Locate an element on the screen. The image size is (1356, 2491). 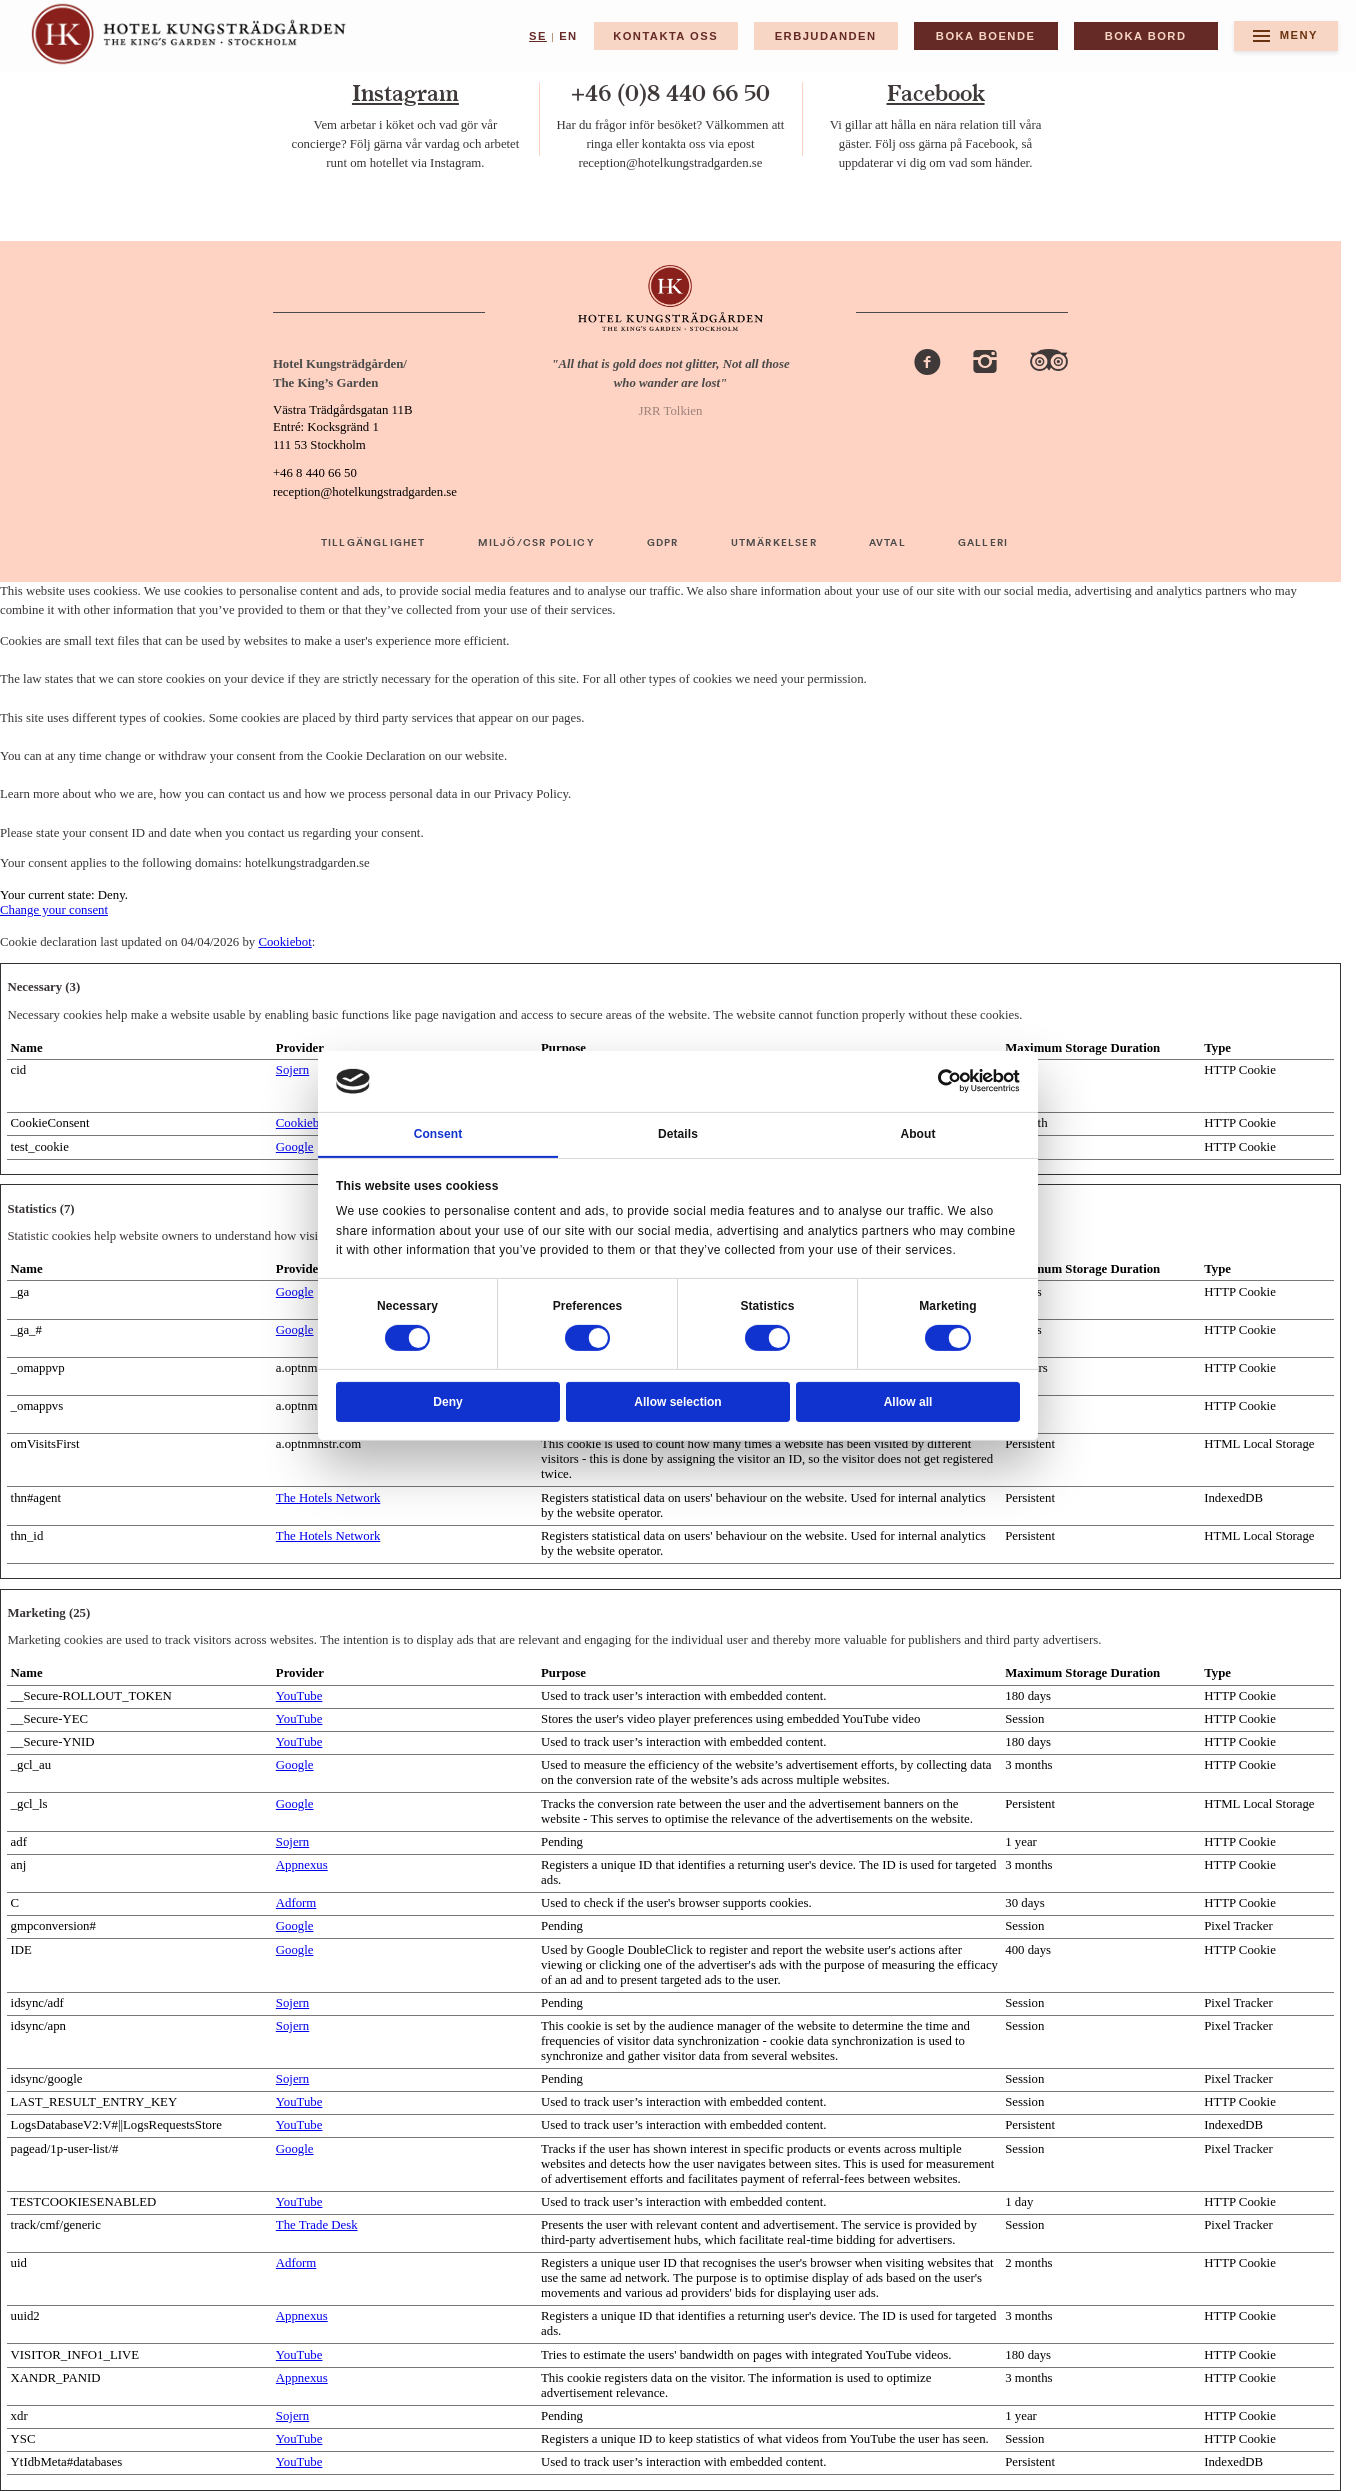
Details [tab] is located at coordinates (678, 1134).